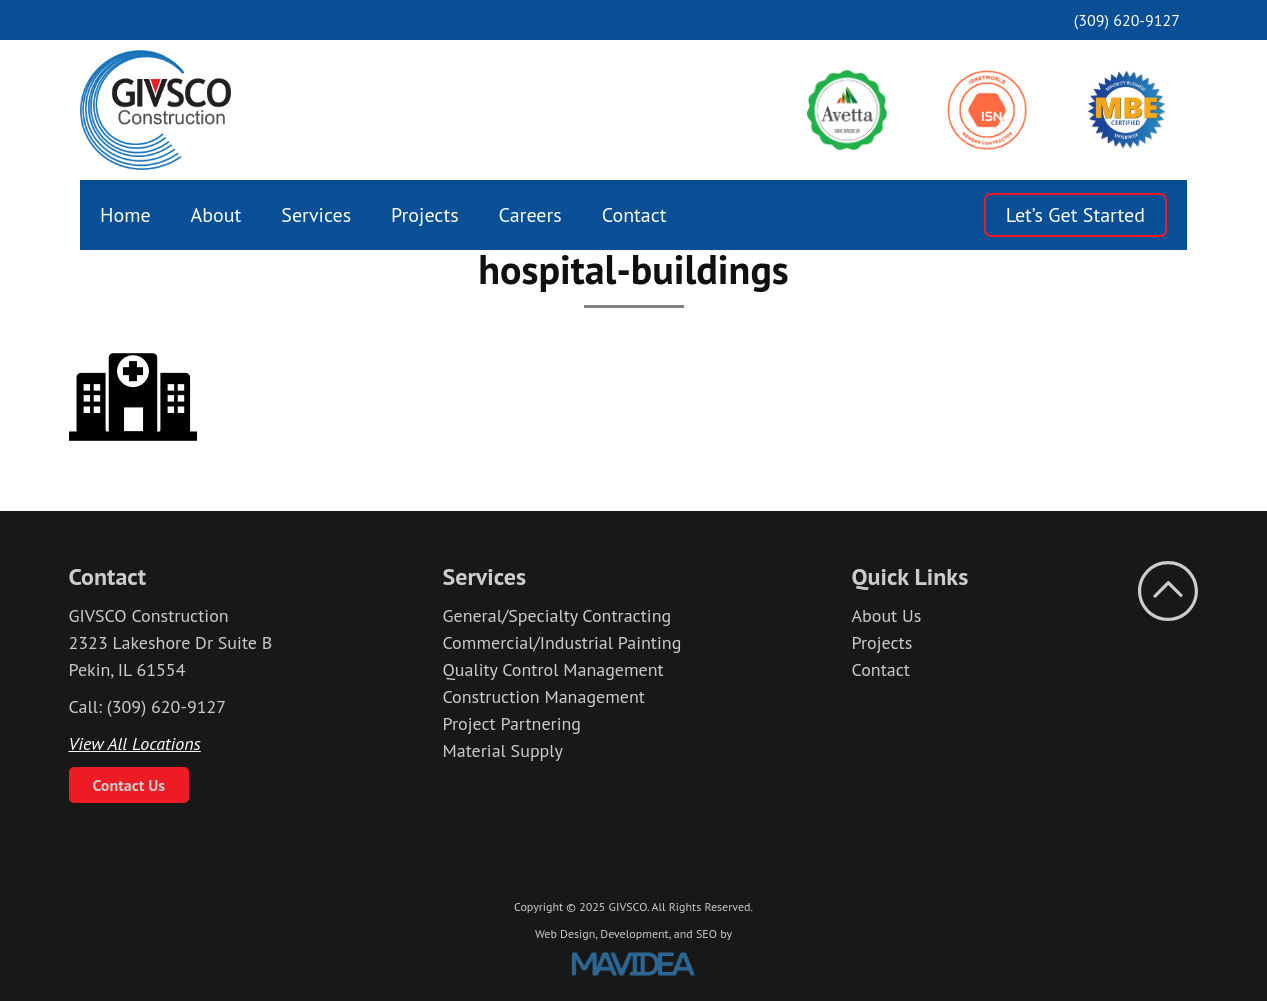 Image resolution: width=1267 pixels, height=1001 pixels. I want to click on Quality Control Management, so click(552, 669).